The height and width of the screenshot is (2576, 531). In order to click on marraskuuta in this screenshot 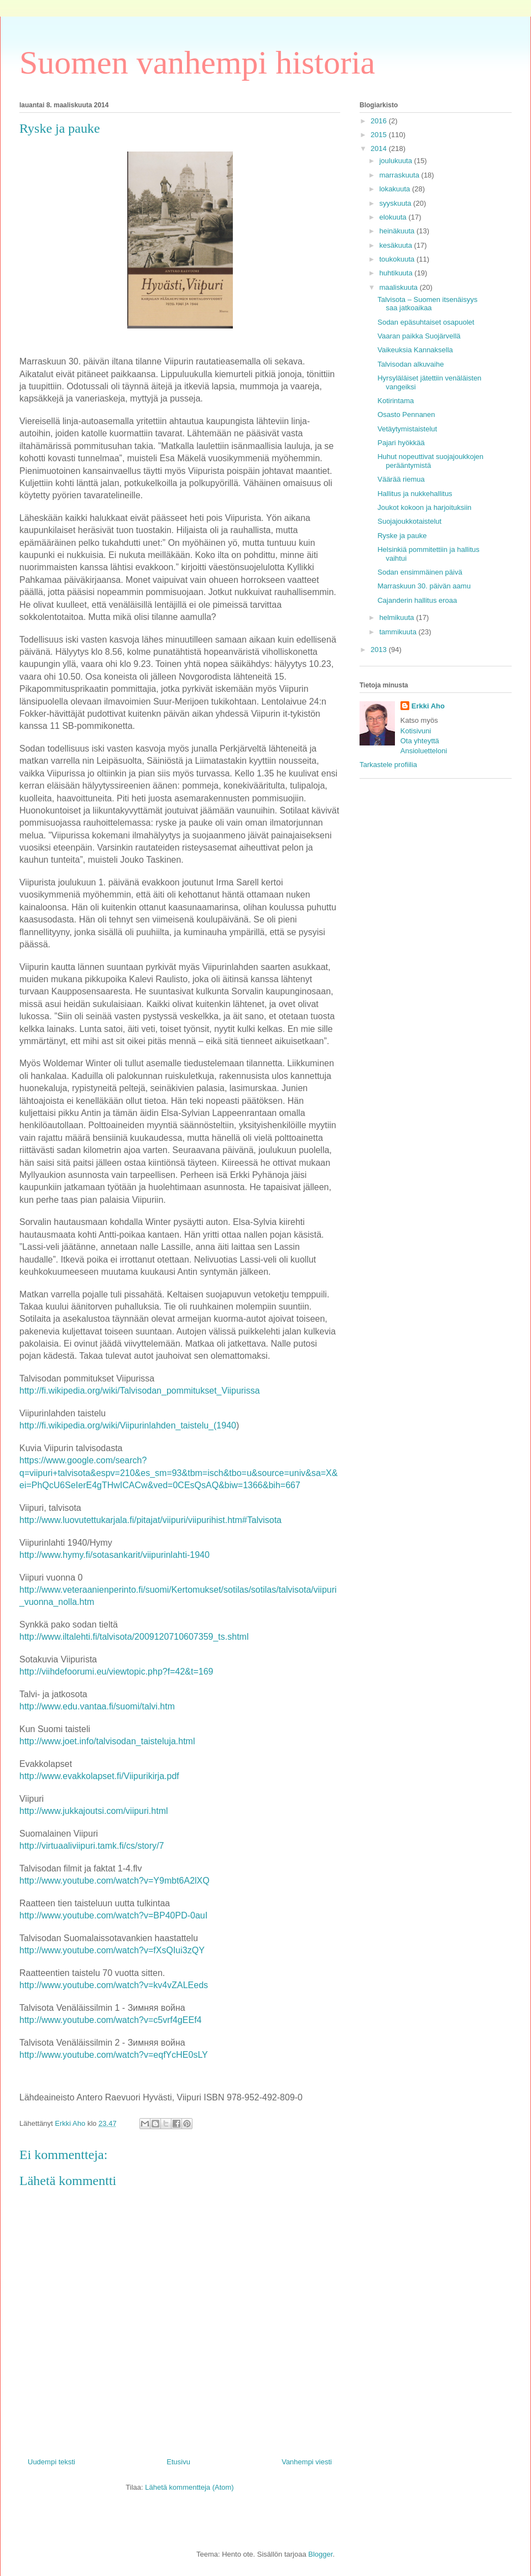, I will do `click(400, 175)`.